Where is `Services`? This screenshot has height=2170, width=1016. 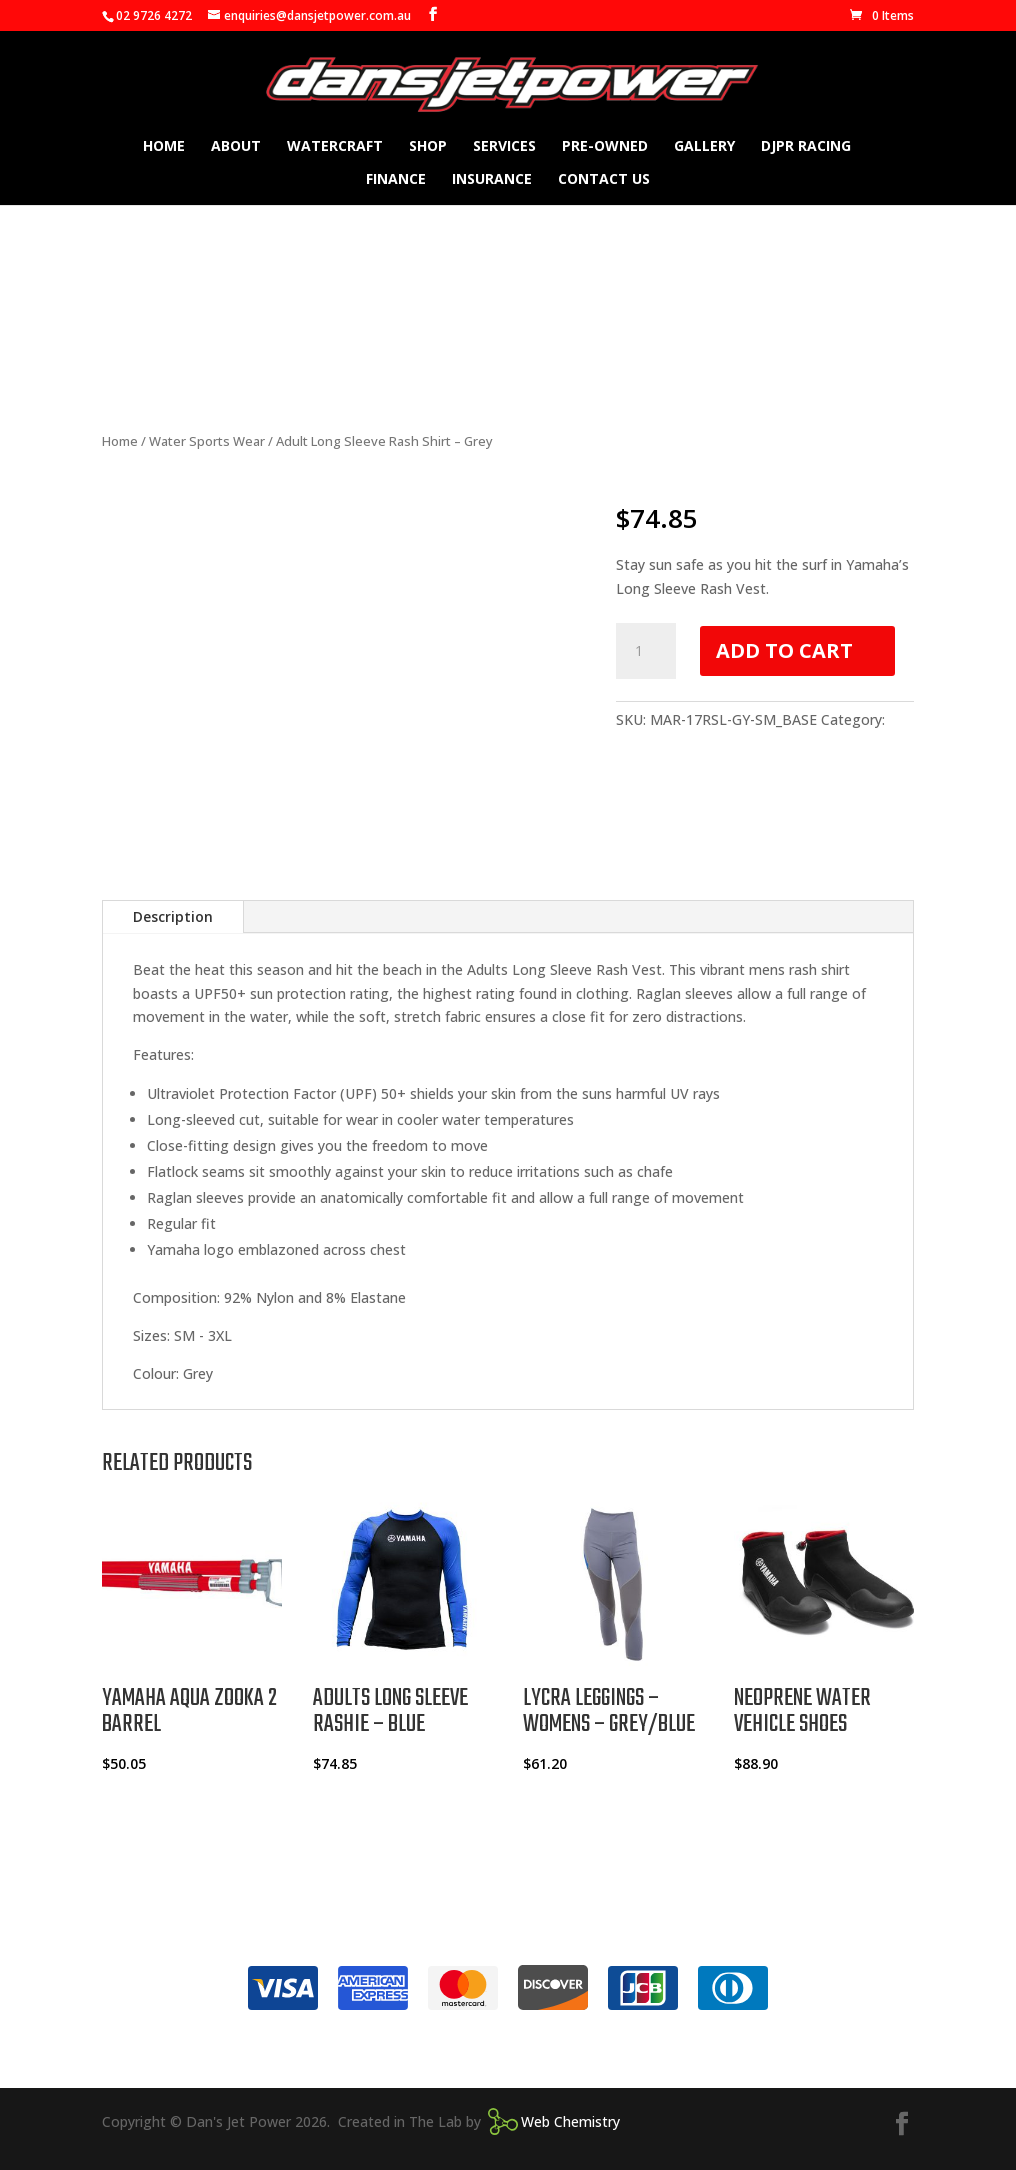 Services is located at coordinates (504, 147).